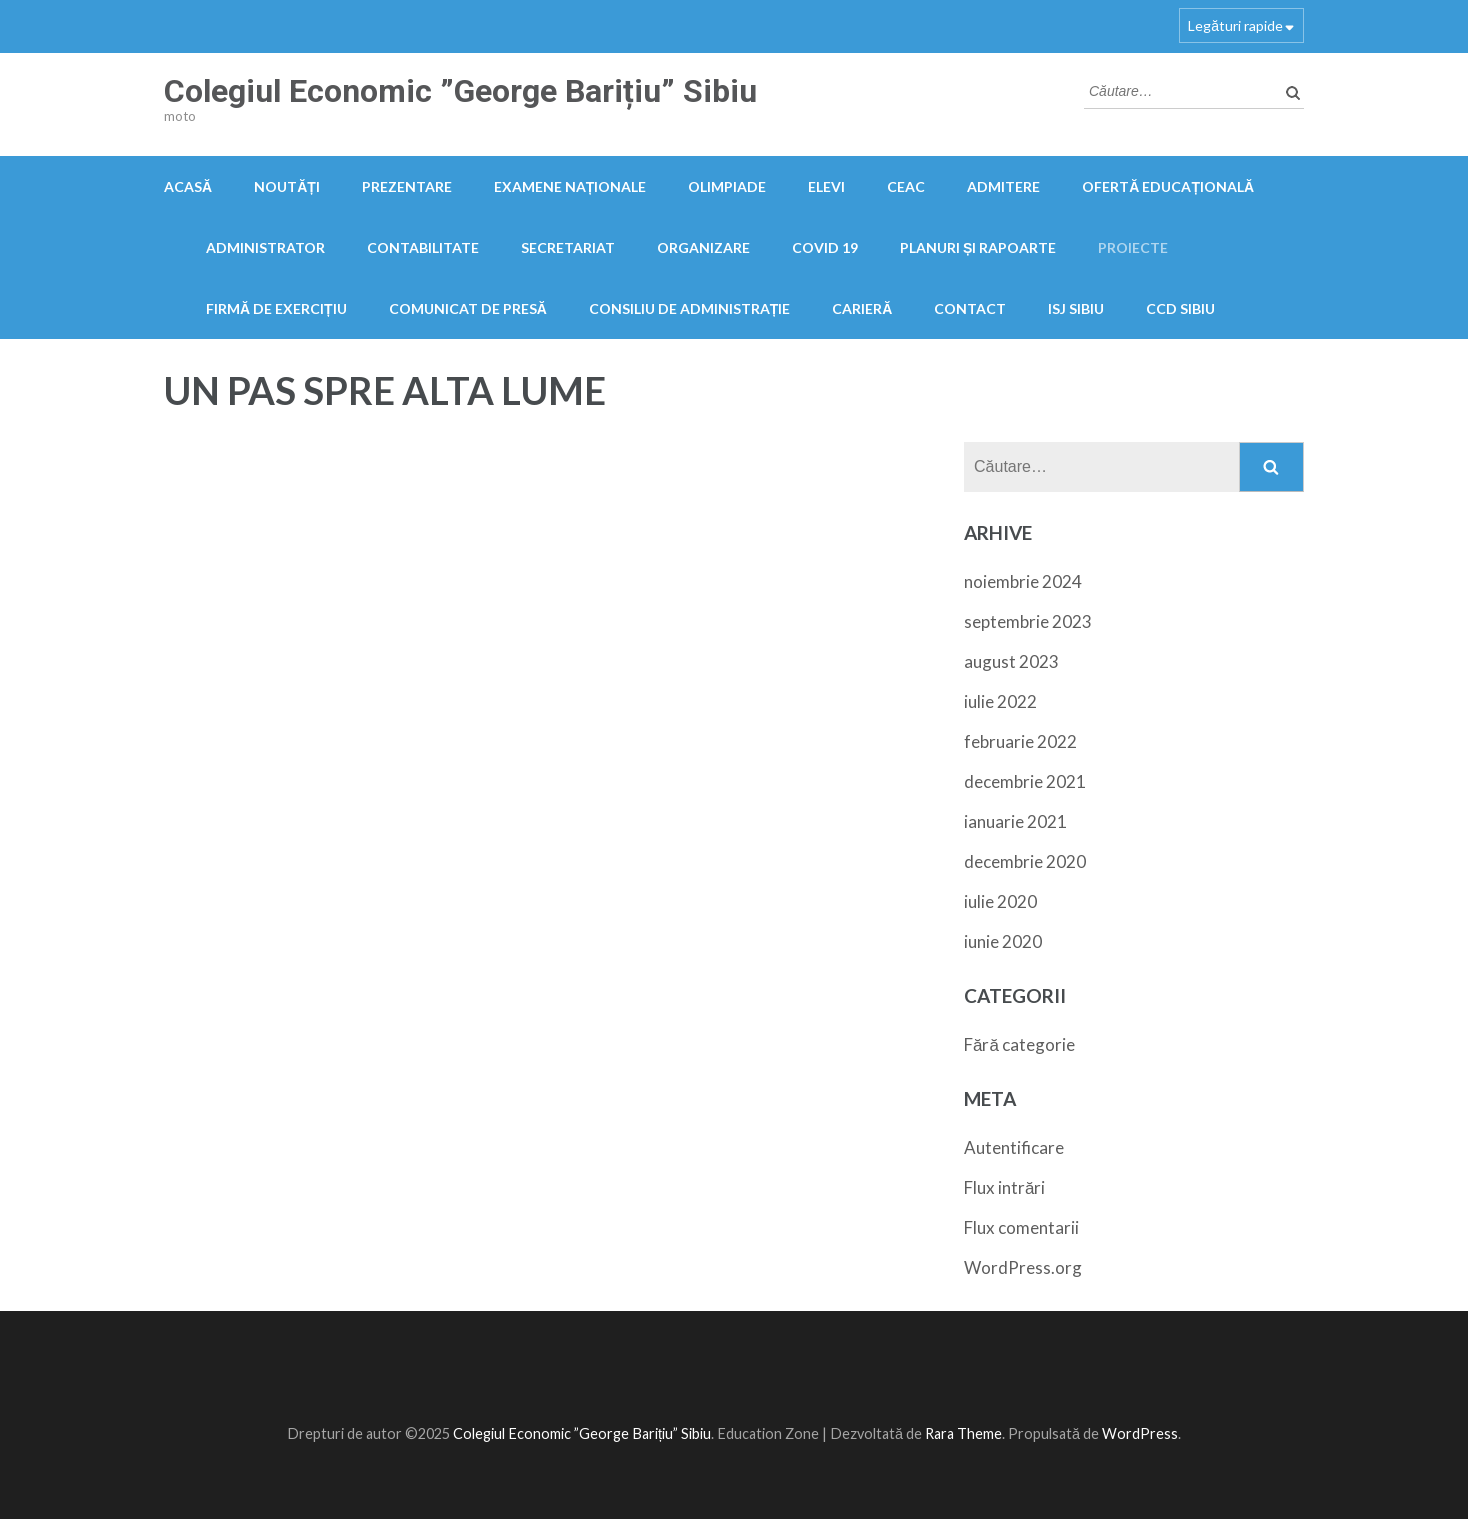  Describe the element at coordinates (970, 308) in the screenshot. I see `Contact` at that location.